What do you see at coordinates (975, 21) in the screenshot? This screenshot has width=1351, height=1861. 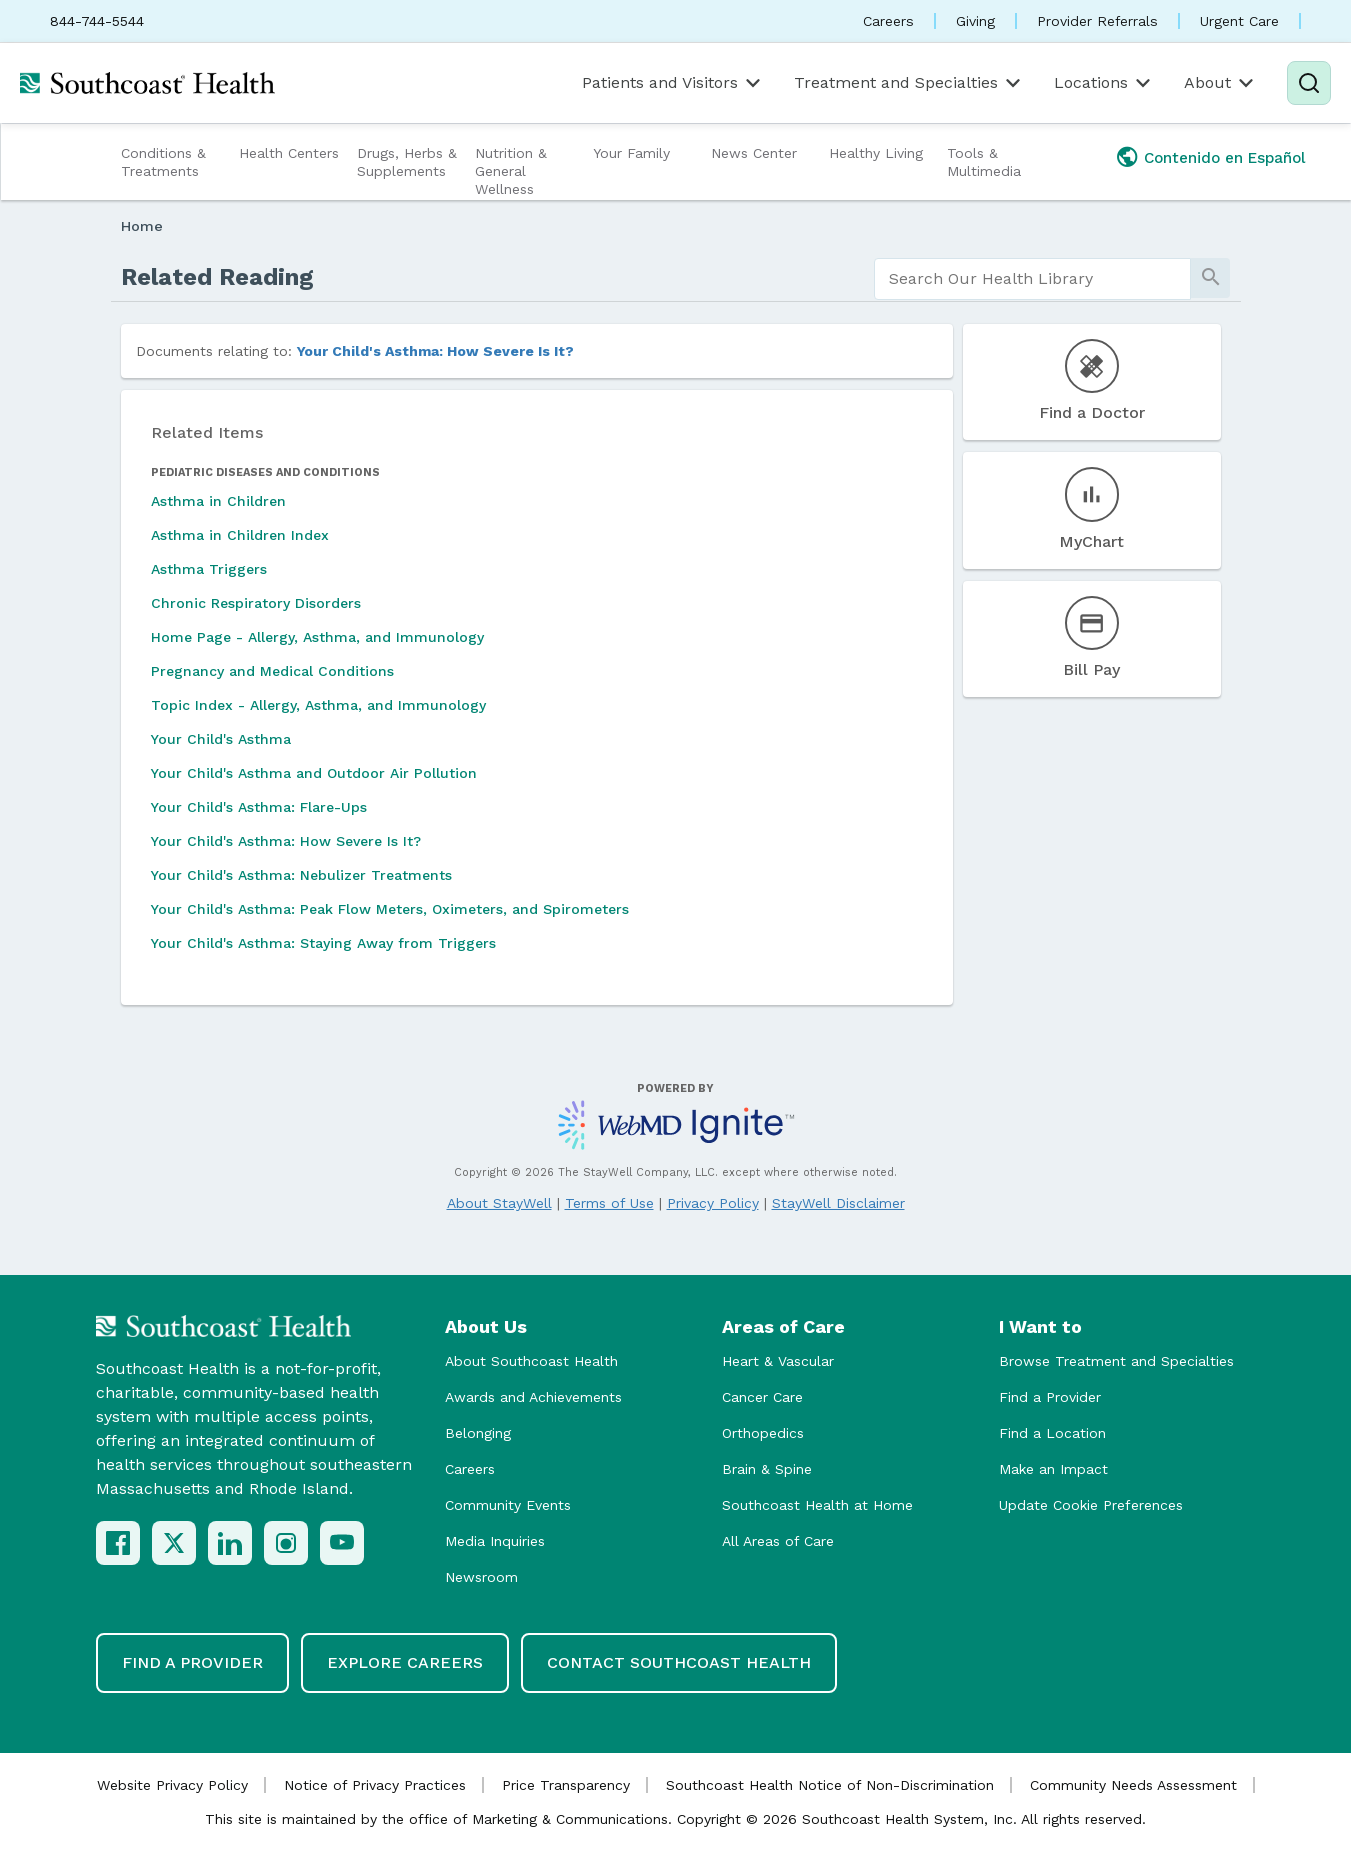 I see `Giving` at bounding box center [975, 21].